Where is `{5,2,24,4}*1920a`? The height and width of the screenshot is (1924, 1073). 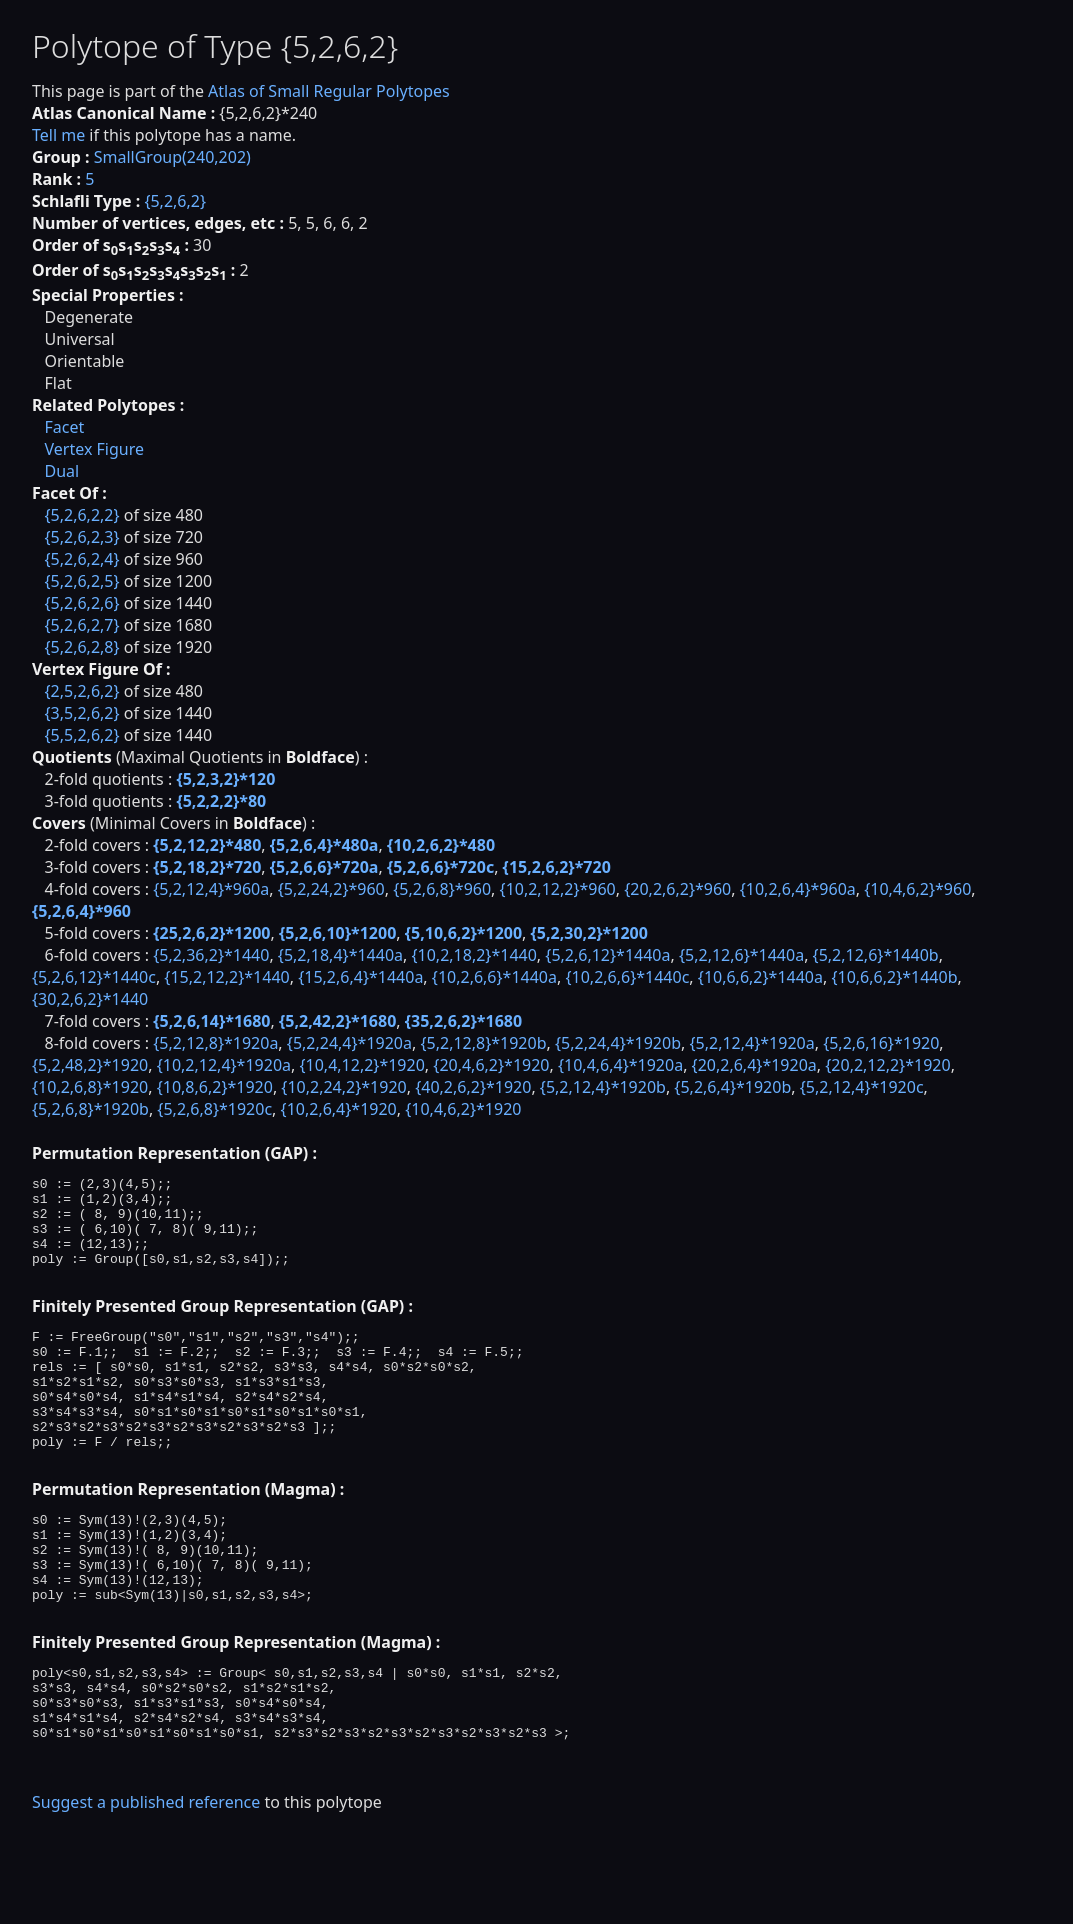
{5,2,24,4}*1920a is located at coordinates (349, 1043).